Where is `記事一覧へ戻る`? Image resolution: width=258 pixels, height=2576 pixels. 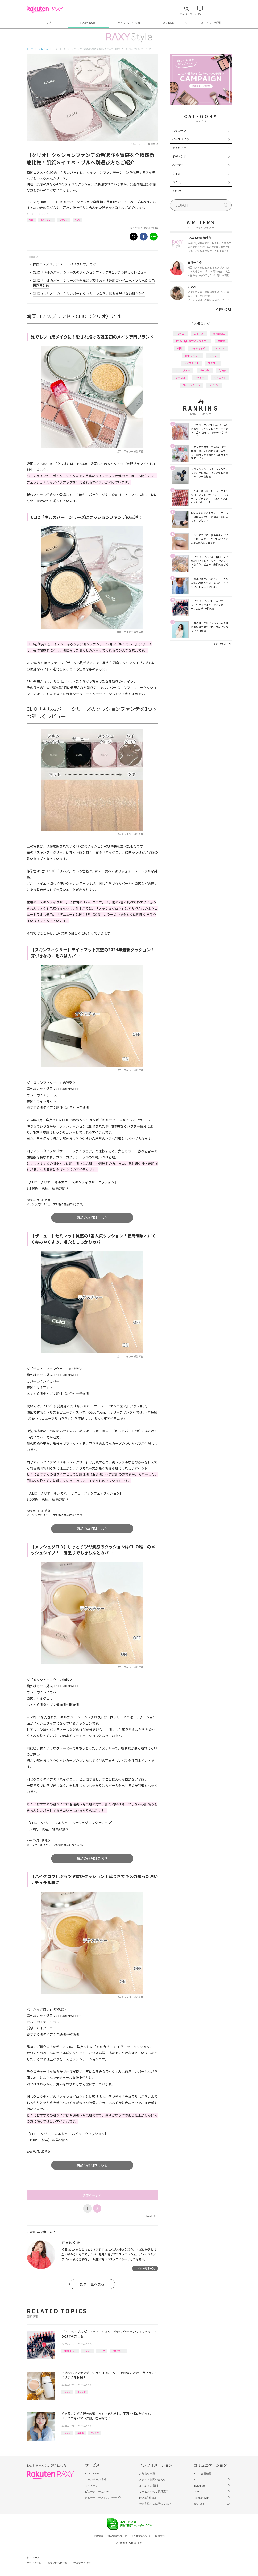
記事一覧へ戻る is located at coordinates (92, 2284).